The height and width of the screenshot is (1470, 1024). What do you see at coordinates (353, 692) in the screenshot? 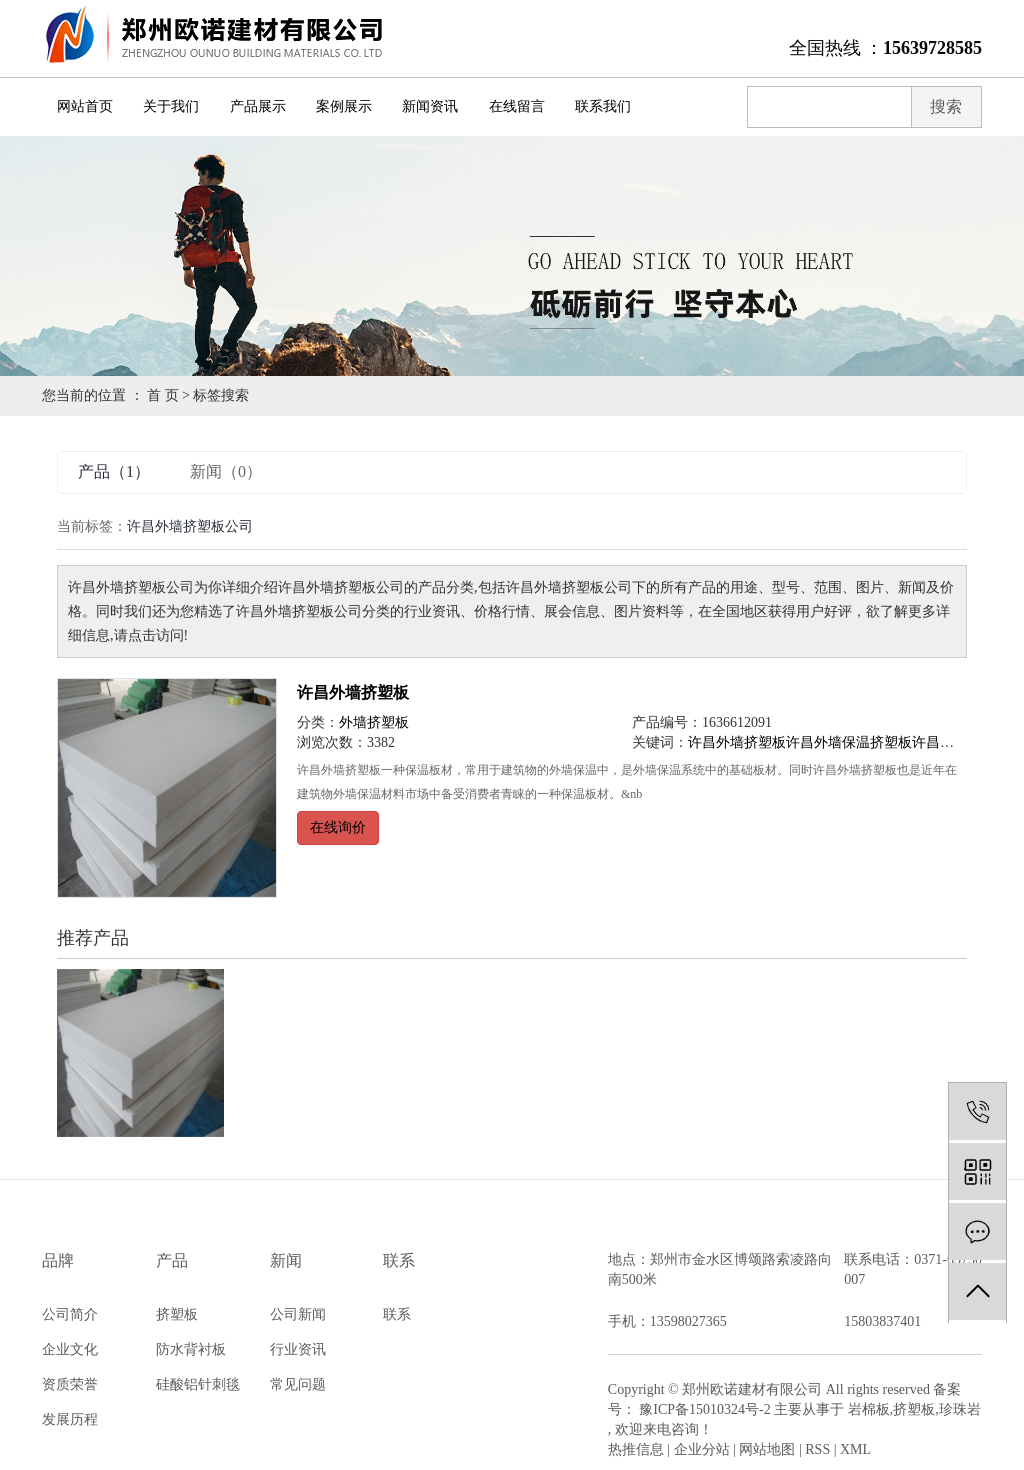
I see `许昌外墙挤塑板` at bounding box center [353, 692].